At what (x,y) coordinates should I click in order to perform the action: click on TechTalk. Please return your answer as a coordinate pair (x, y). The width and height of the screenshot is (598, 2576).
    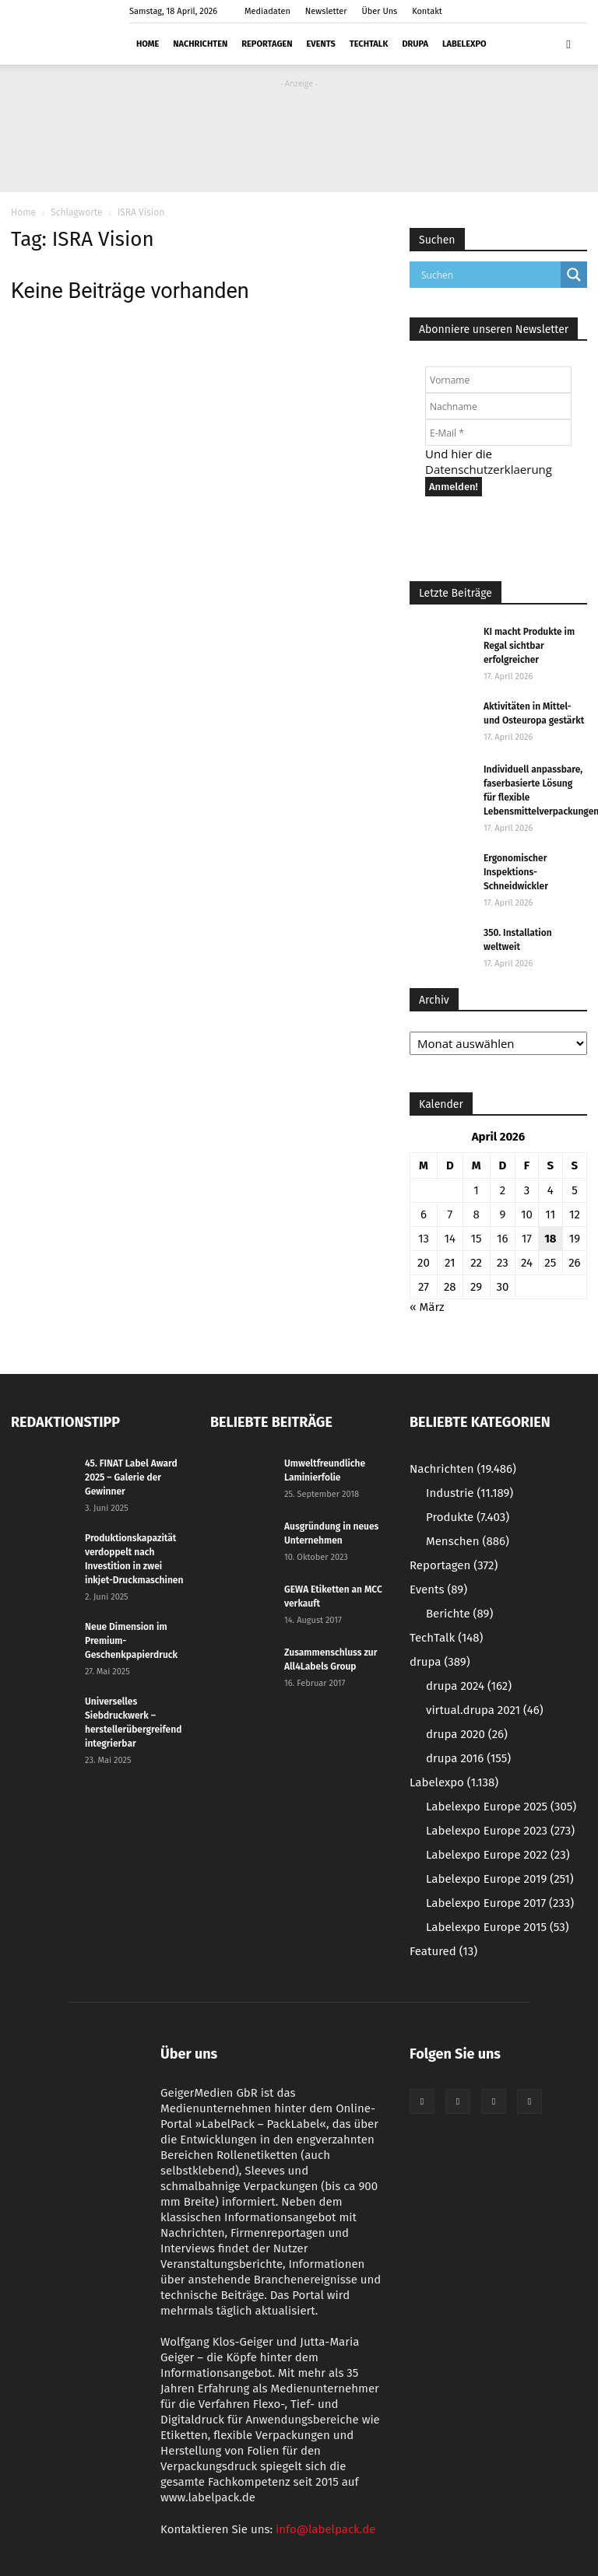
    Looking at the image, I should click on (369, 44).